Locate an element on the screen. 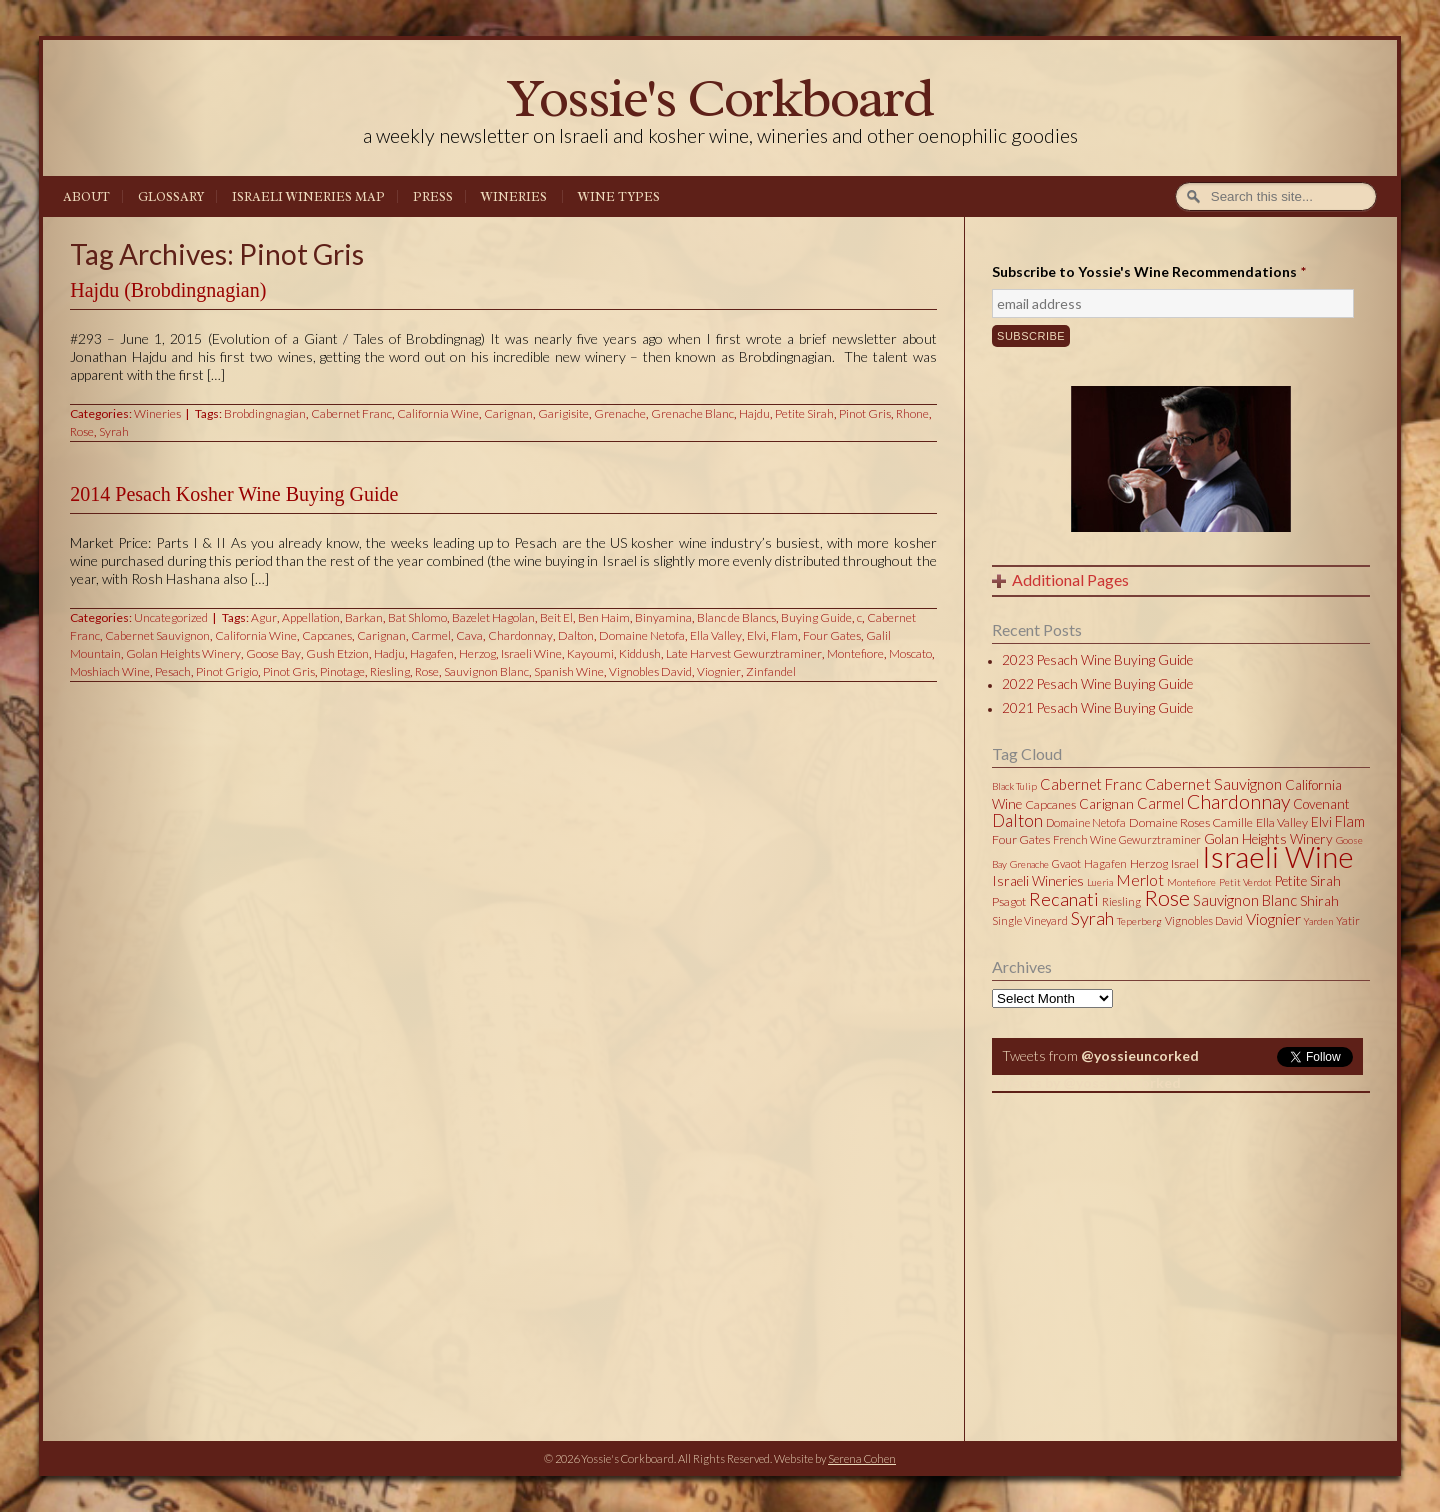  Israeli Wine is located at coordinates (531, 653).